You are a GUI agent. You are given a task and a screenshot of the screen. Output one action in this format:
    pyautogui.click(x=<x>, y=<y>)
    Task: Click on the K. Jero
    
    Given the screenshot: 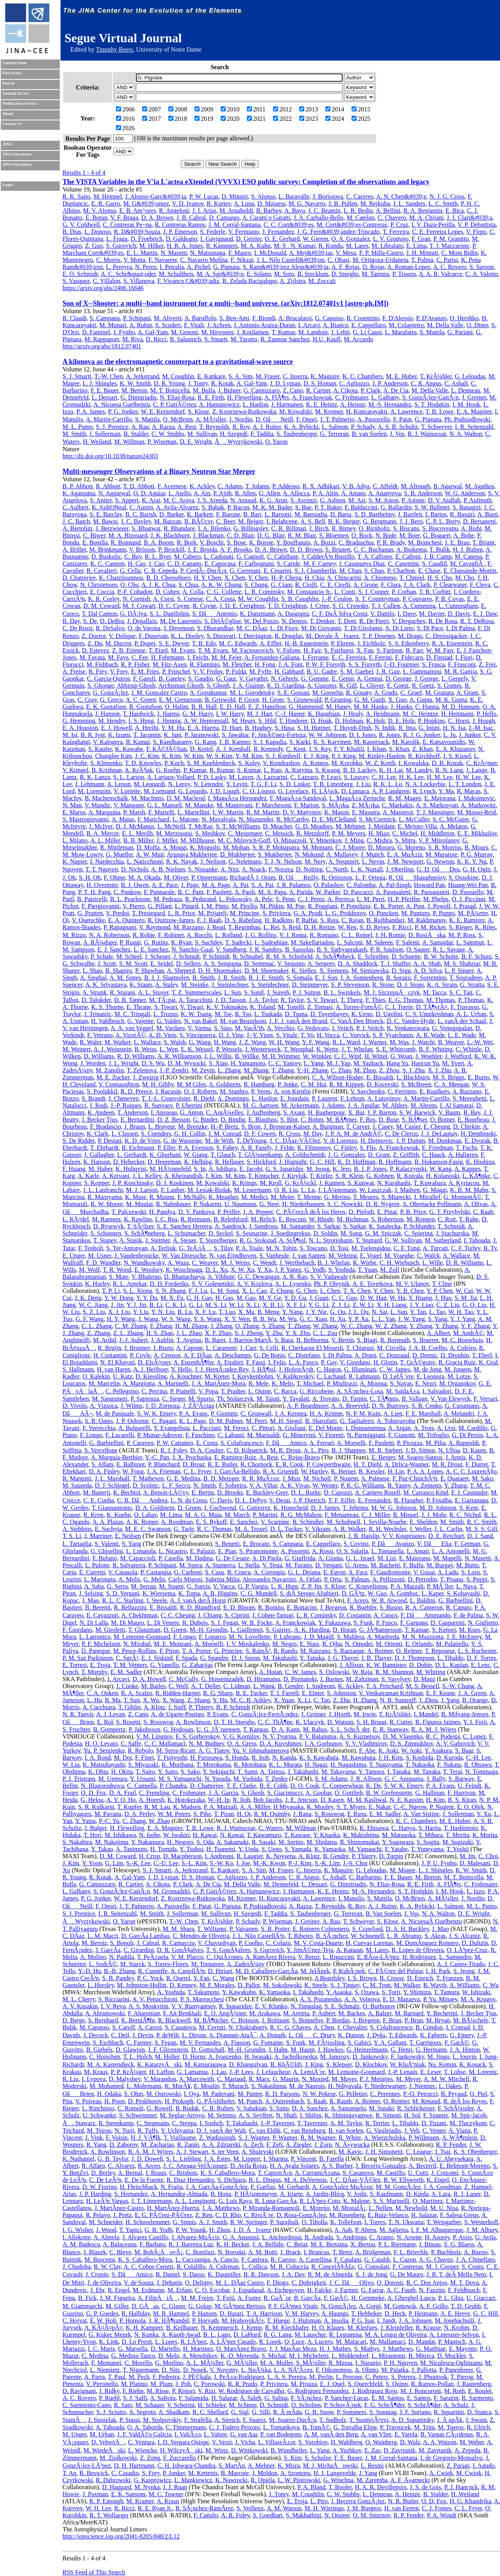 What is the action you would take?
    pyautogui.click(x=342, y=1168)
    